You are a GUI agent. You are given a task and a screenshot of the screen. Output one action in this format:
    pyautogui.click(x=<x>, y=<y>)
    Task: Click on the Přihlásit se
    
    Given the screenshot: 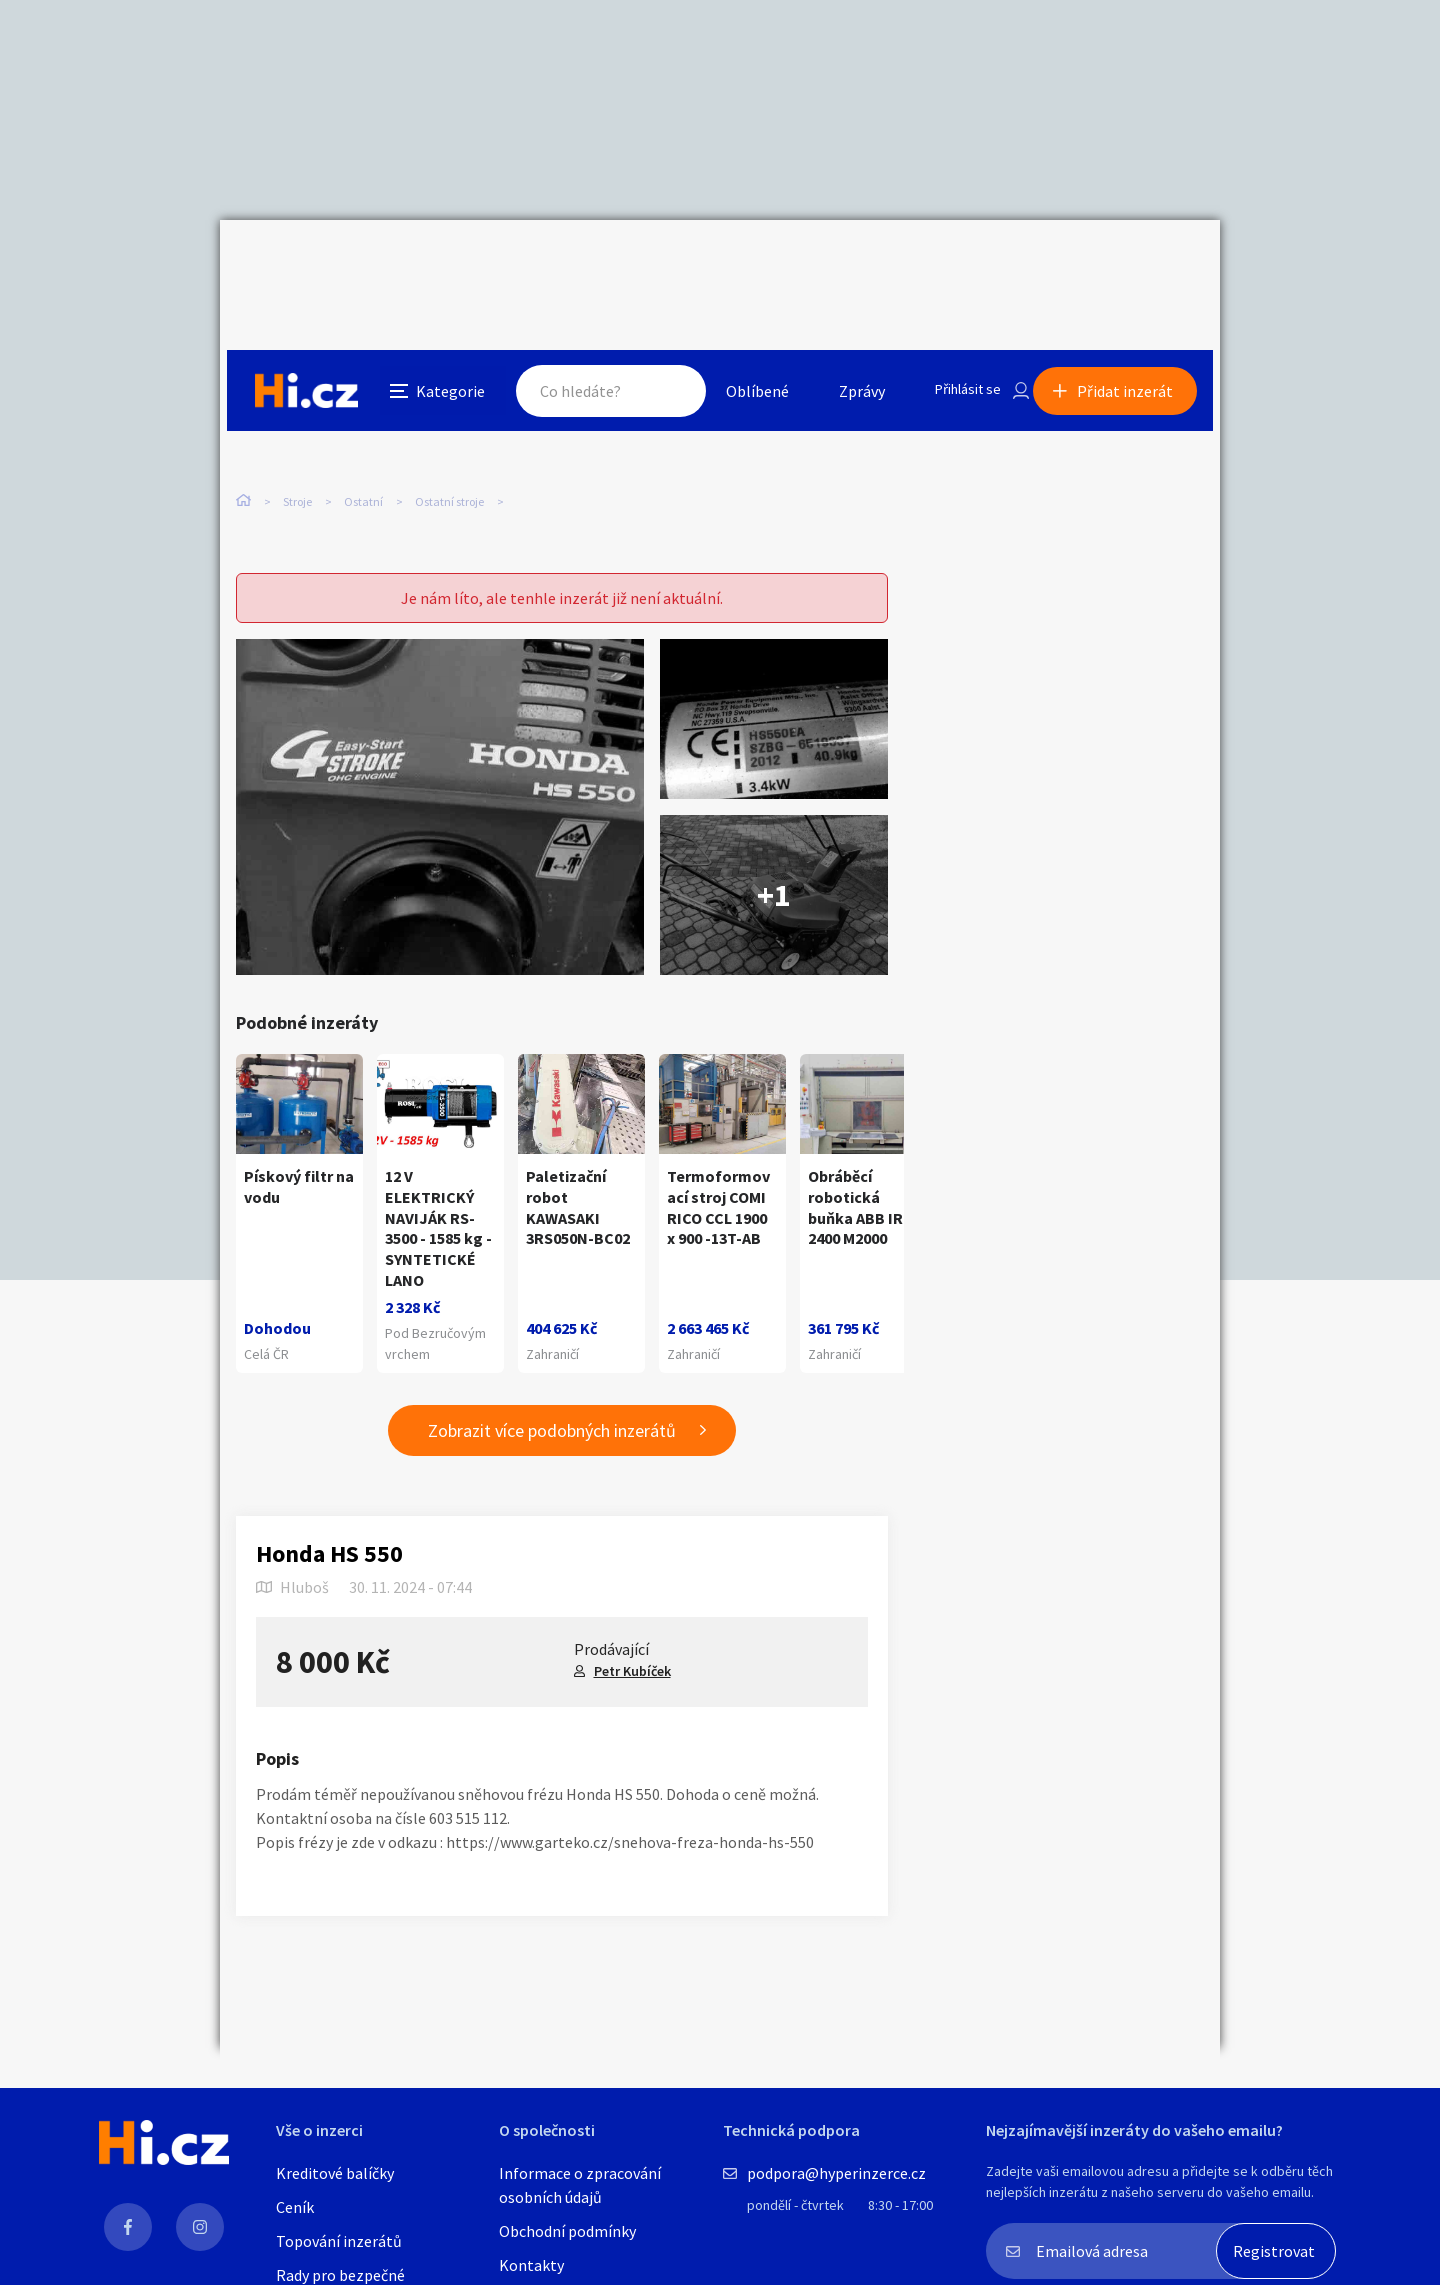 What is the action you would take?
    pyautogui.click(x=951, y=264)
    